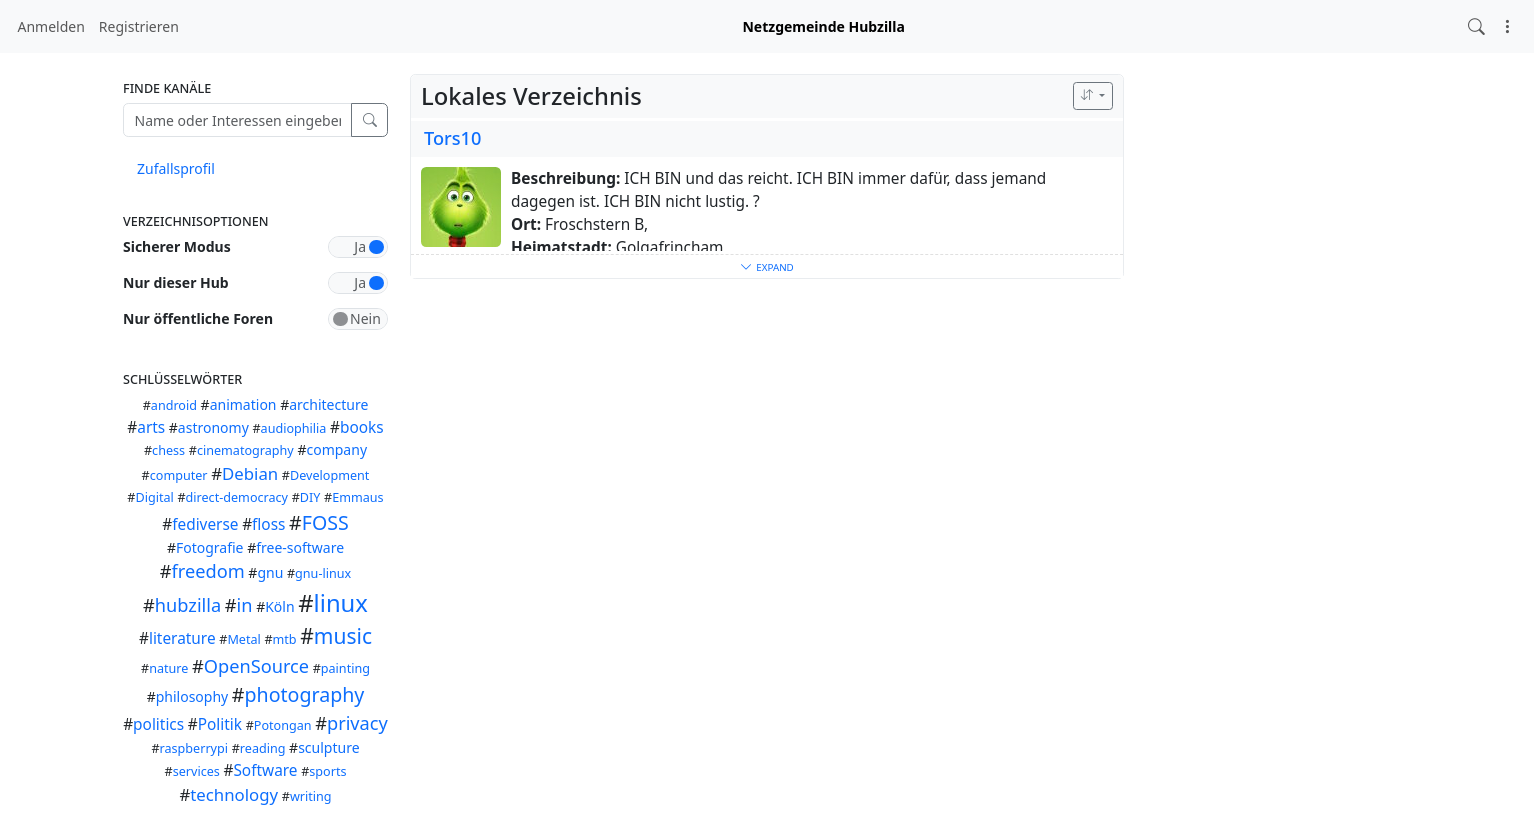  Describe the element at coordinates (327, 771) in the screenshot. I see `sports` at that location.